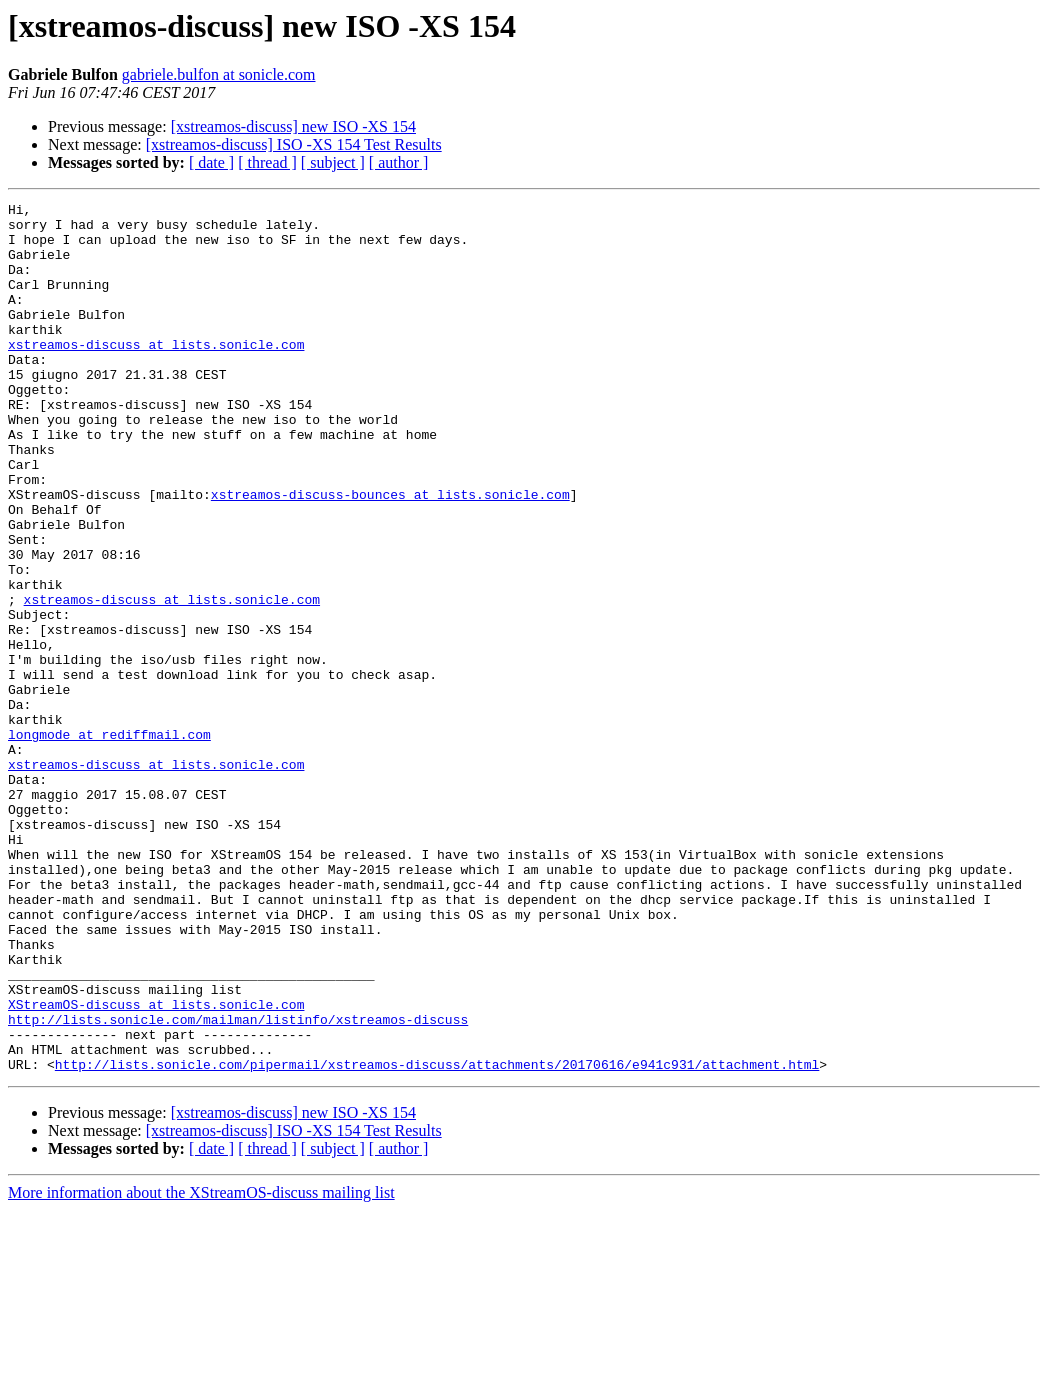 This screenshot has width=1048, height=1384. I want to click on longmode at rediffmail.com, so click(109, 842).